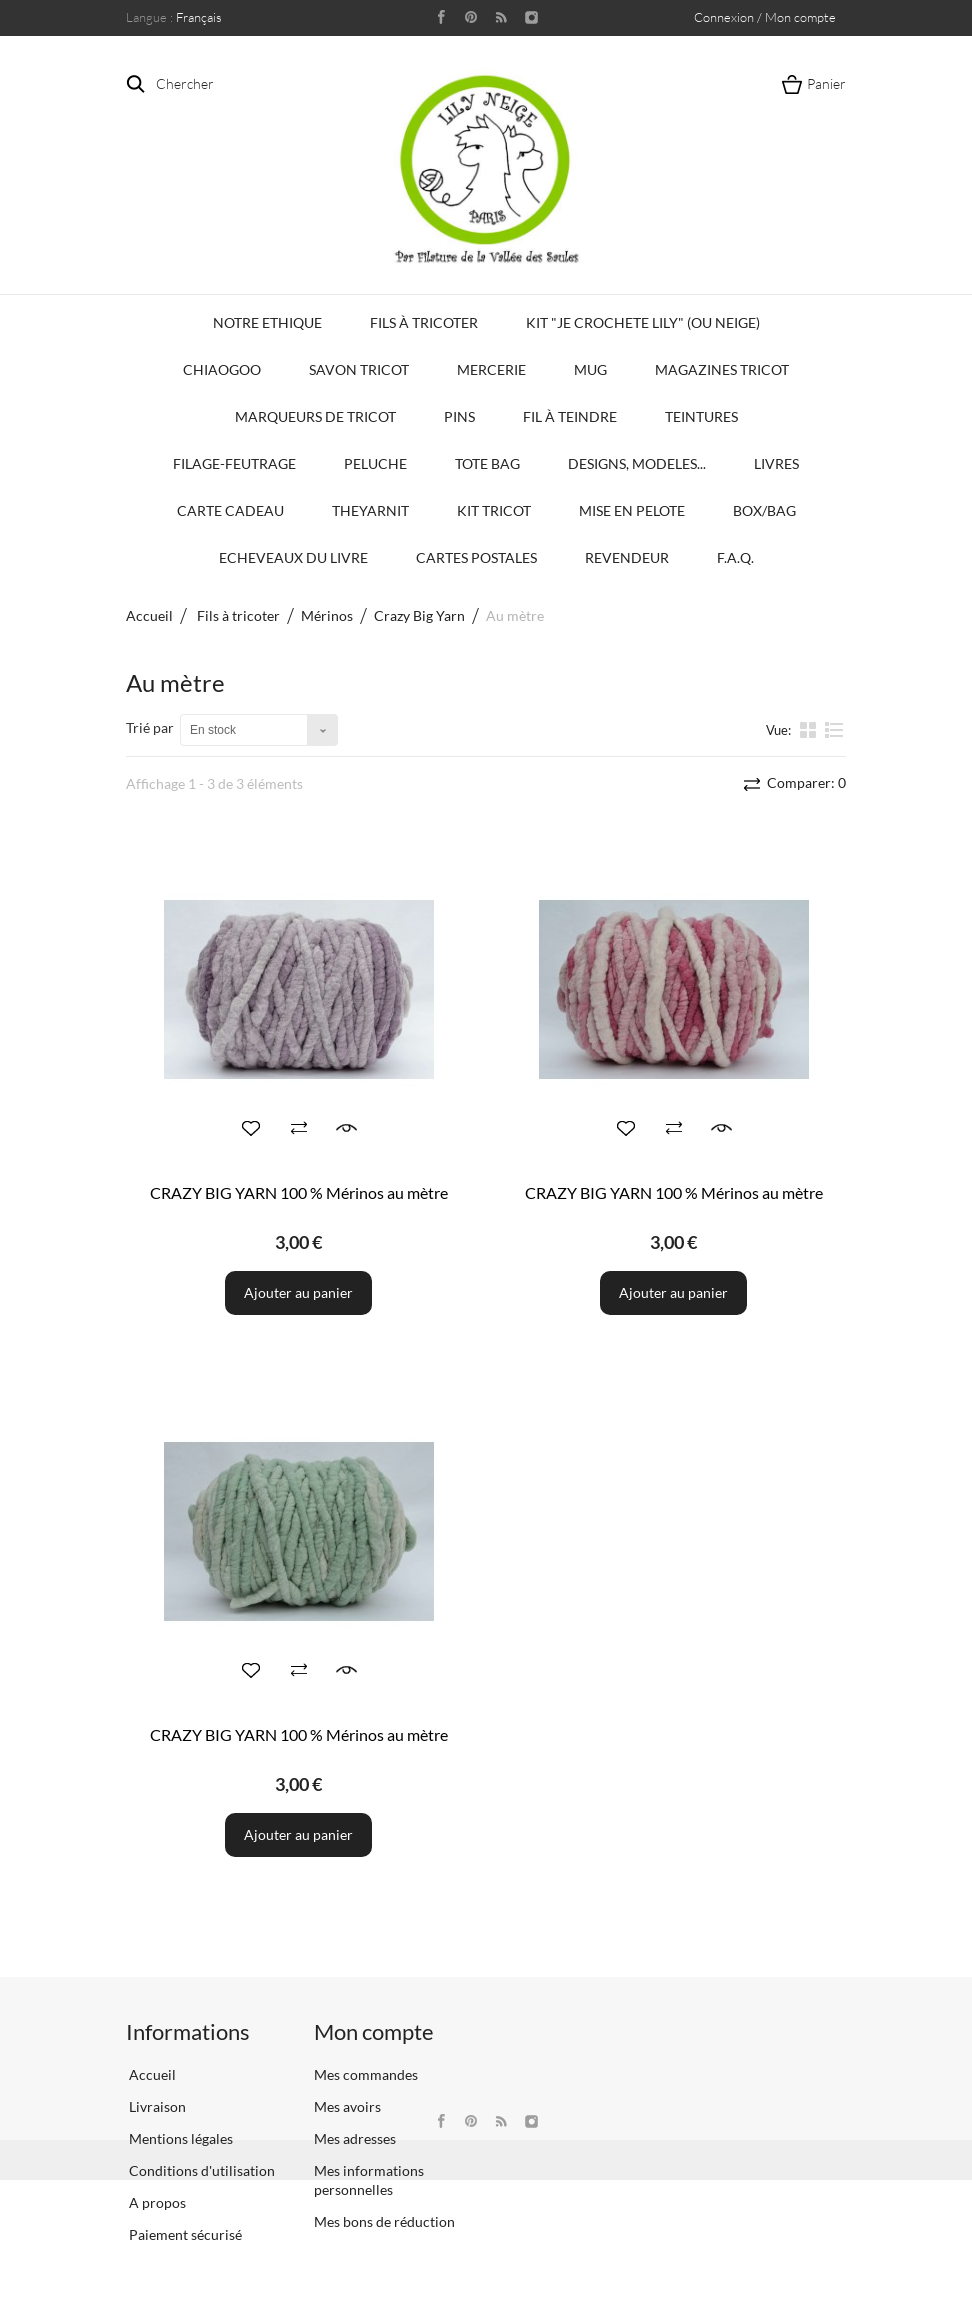 The width and height of the screenshot is (972, 2307). I want to click on Designs, modeles..., so click(637, 463).